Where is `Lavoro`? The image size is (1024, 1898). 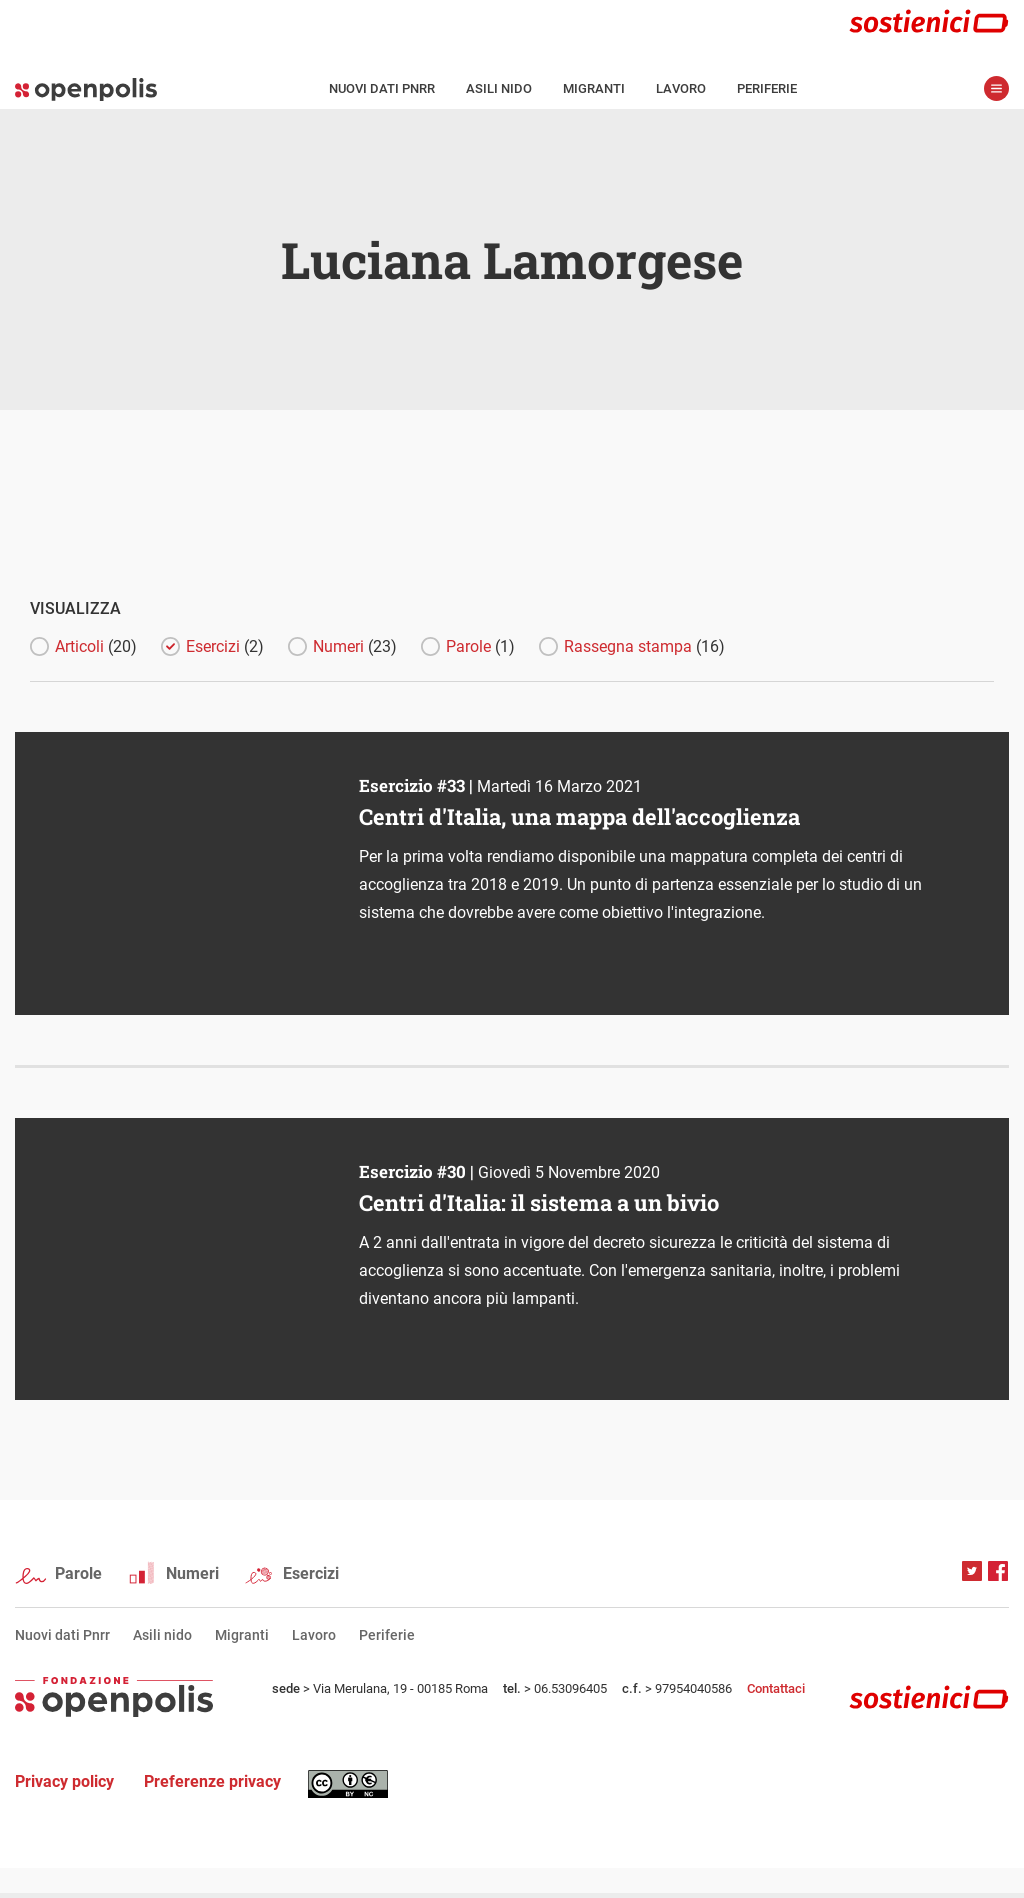 Lavoro is located at coordinates (681, 88).